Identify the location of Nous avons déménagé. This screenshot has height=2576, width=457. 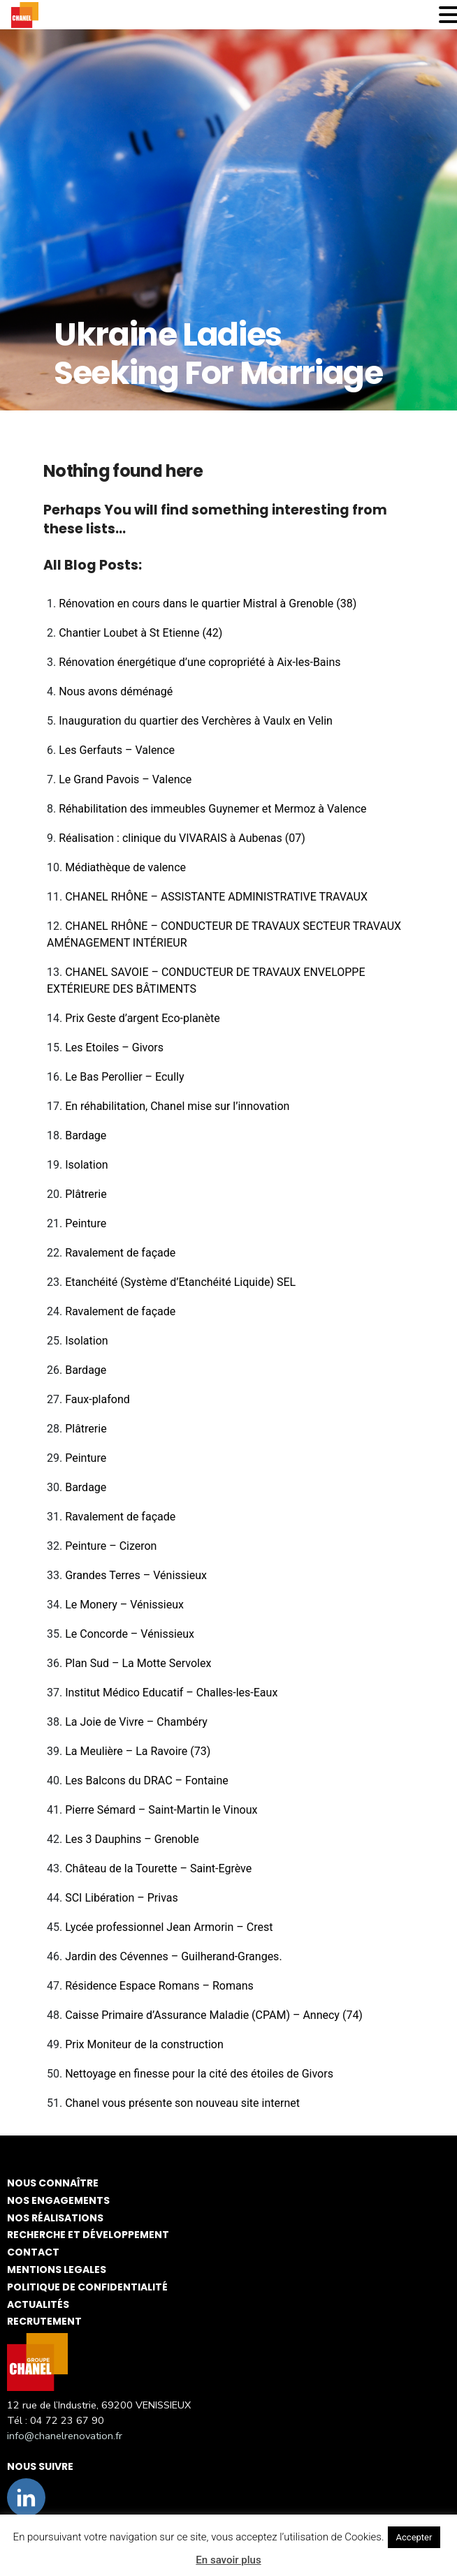
(116, 691).